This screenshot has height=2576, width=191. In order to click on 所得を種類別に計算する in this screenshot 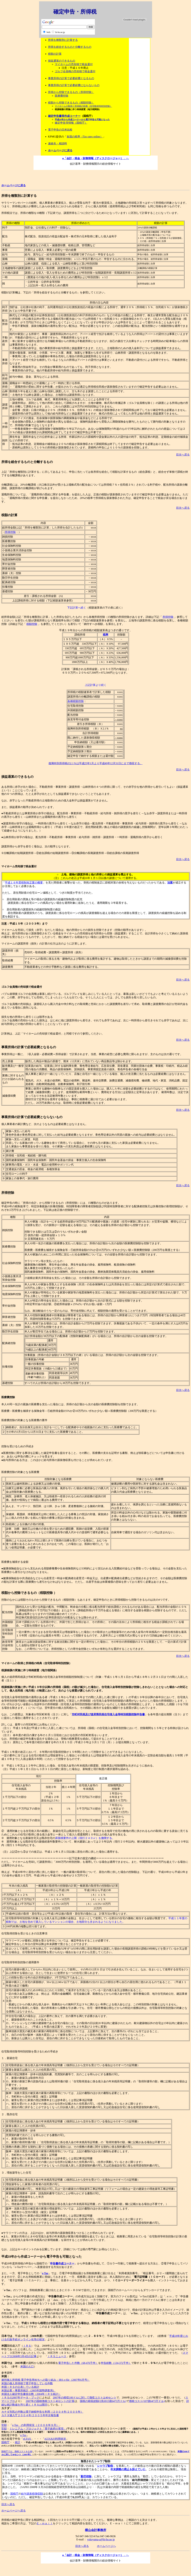, I will do `click(63, 40)`.